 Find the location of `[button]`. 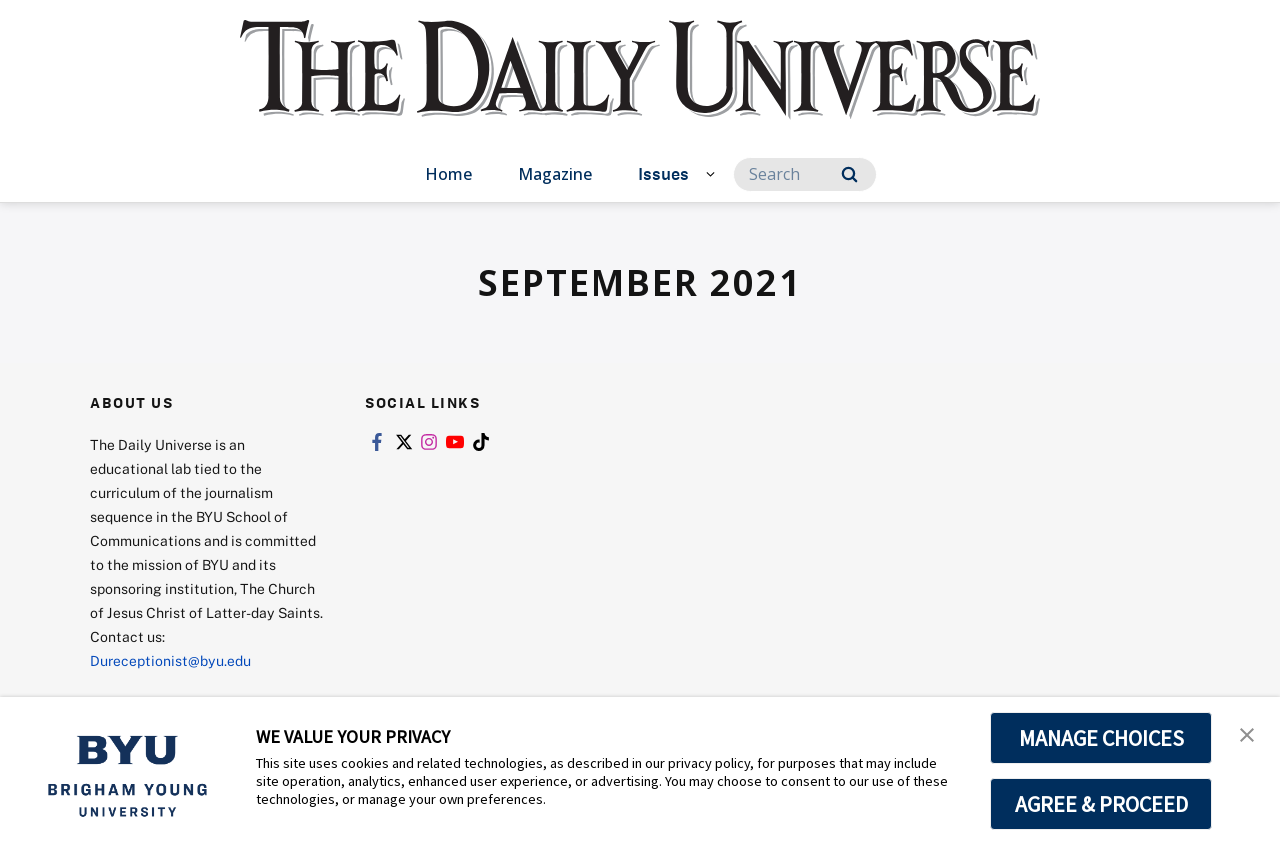

[button] is located at coordinates (1247, 733).